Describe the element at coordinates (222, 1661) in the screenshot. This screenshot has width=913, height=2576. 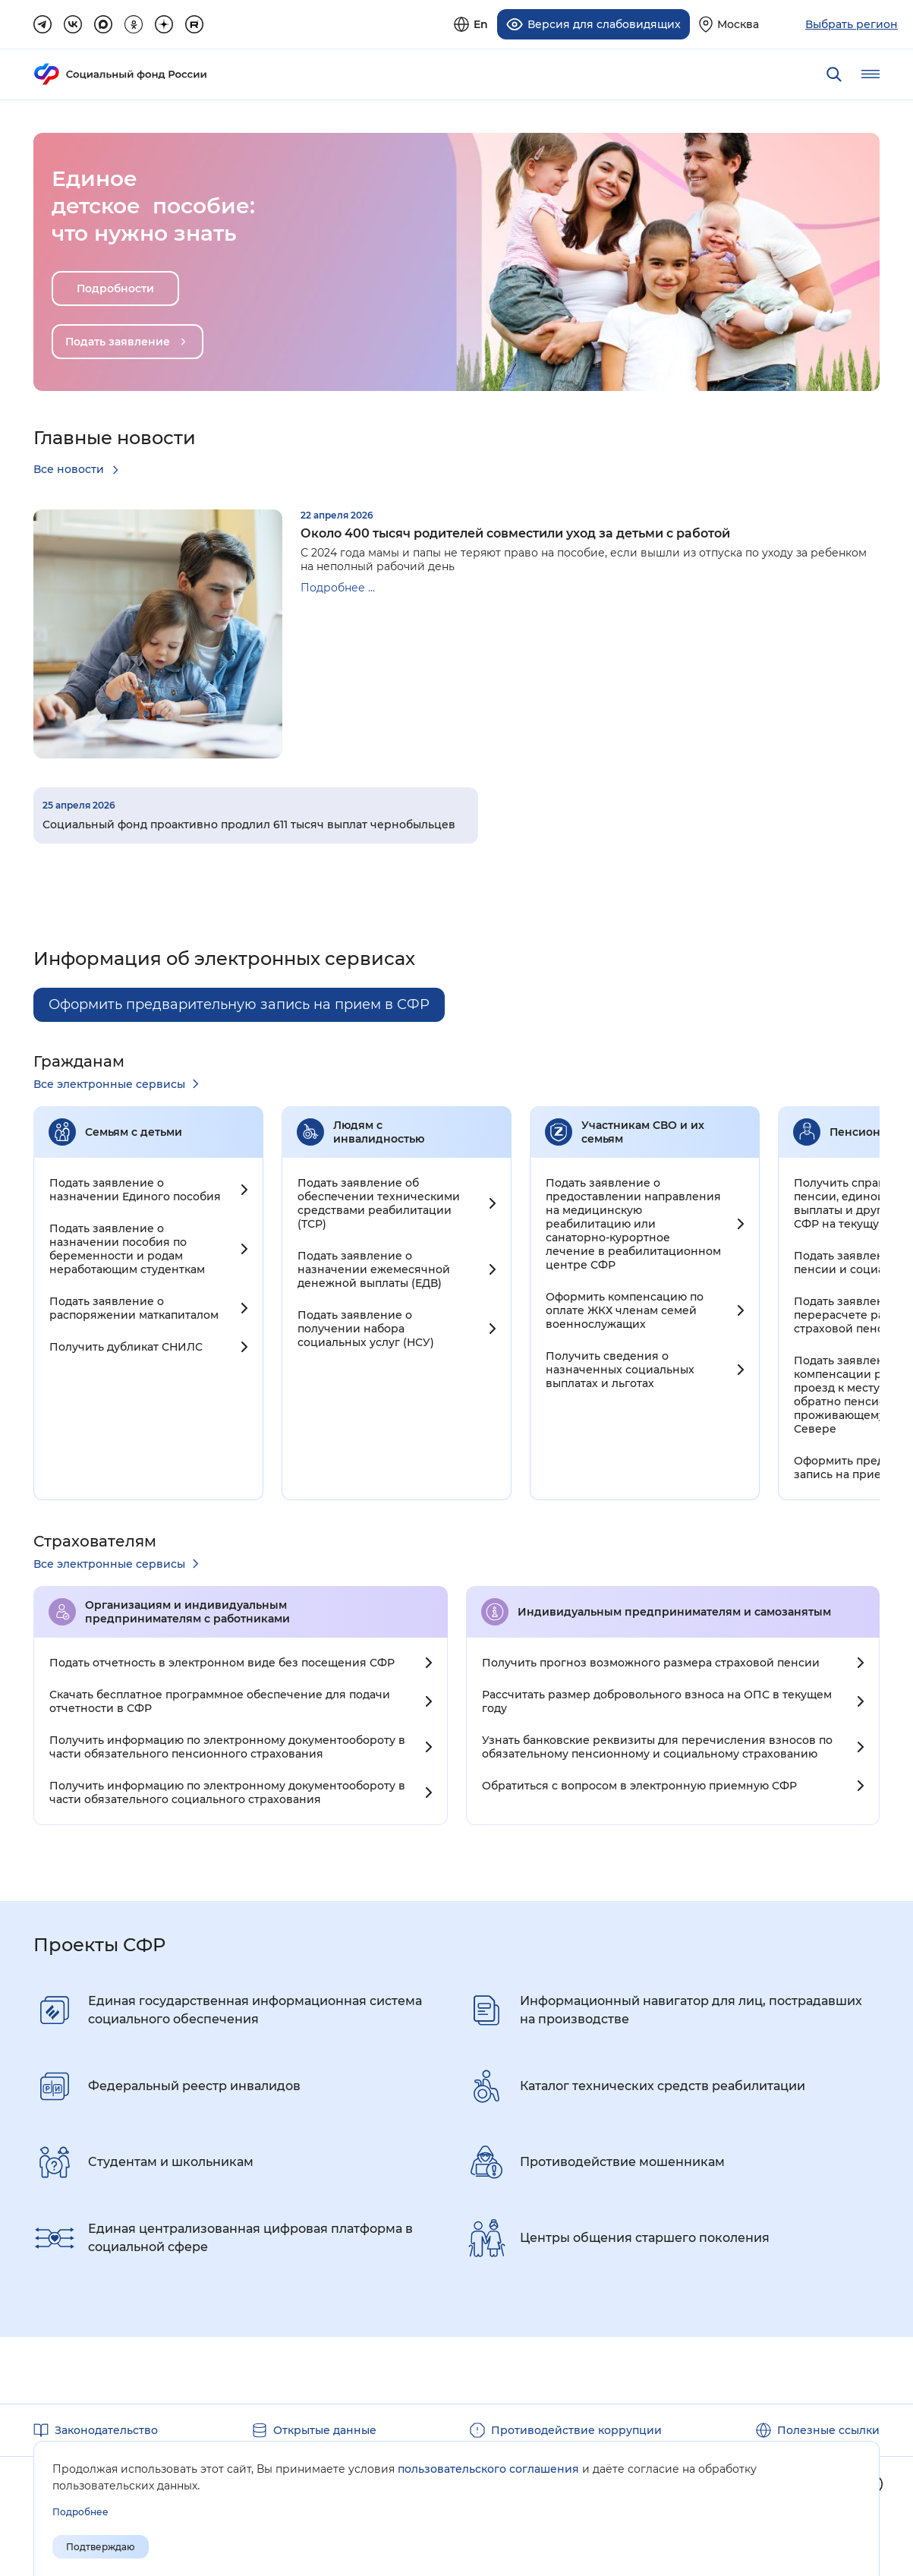
I see `Подать отчетность в электронном виде без посещения` at that location.